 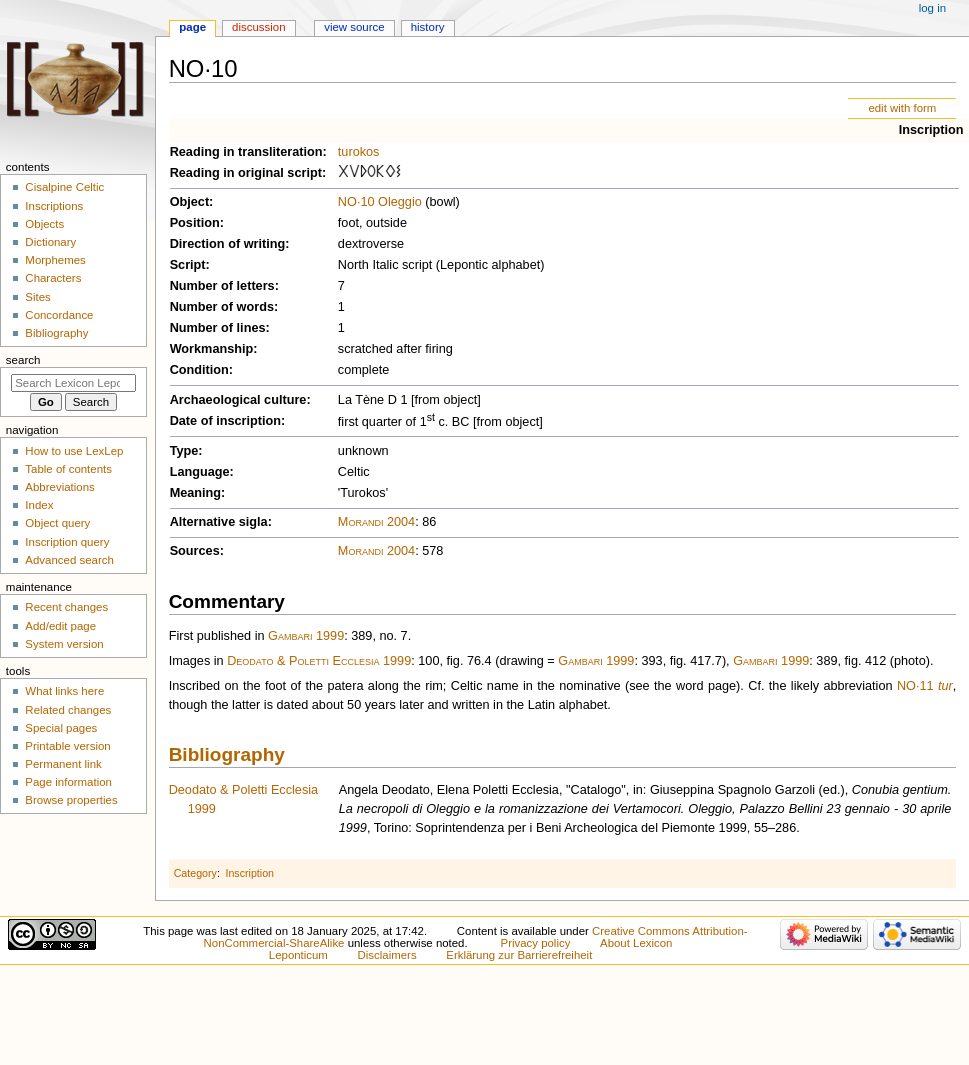 What do you see at coordinates (238, 400) in the screenshot?
I see `Archaeological culture` at bounding box center [238, 400].